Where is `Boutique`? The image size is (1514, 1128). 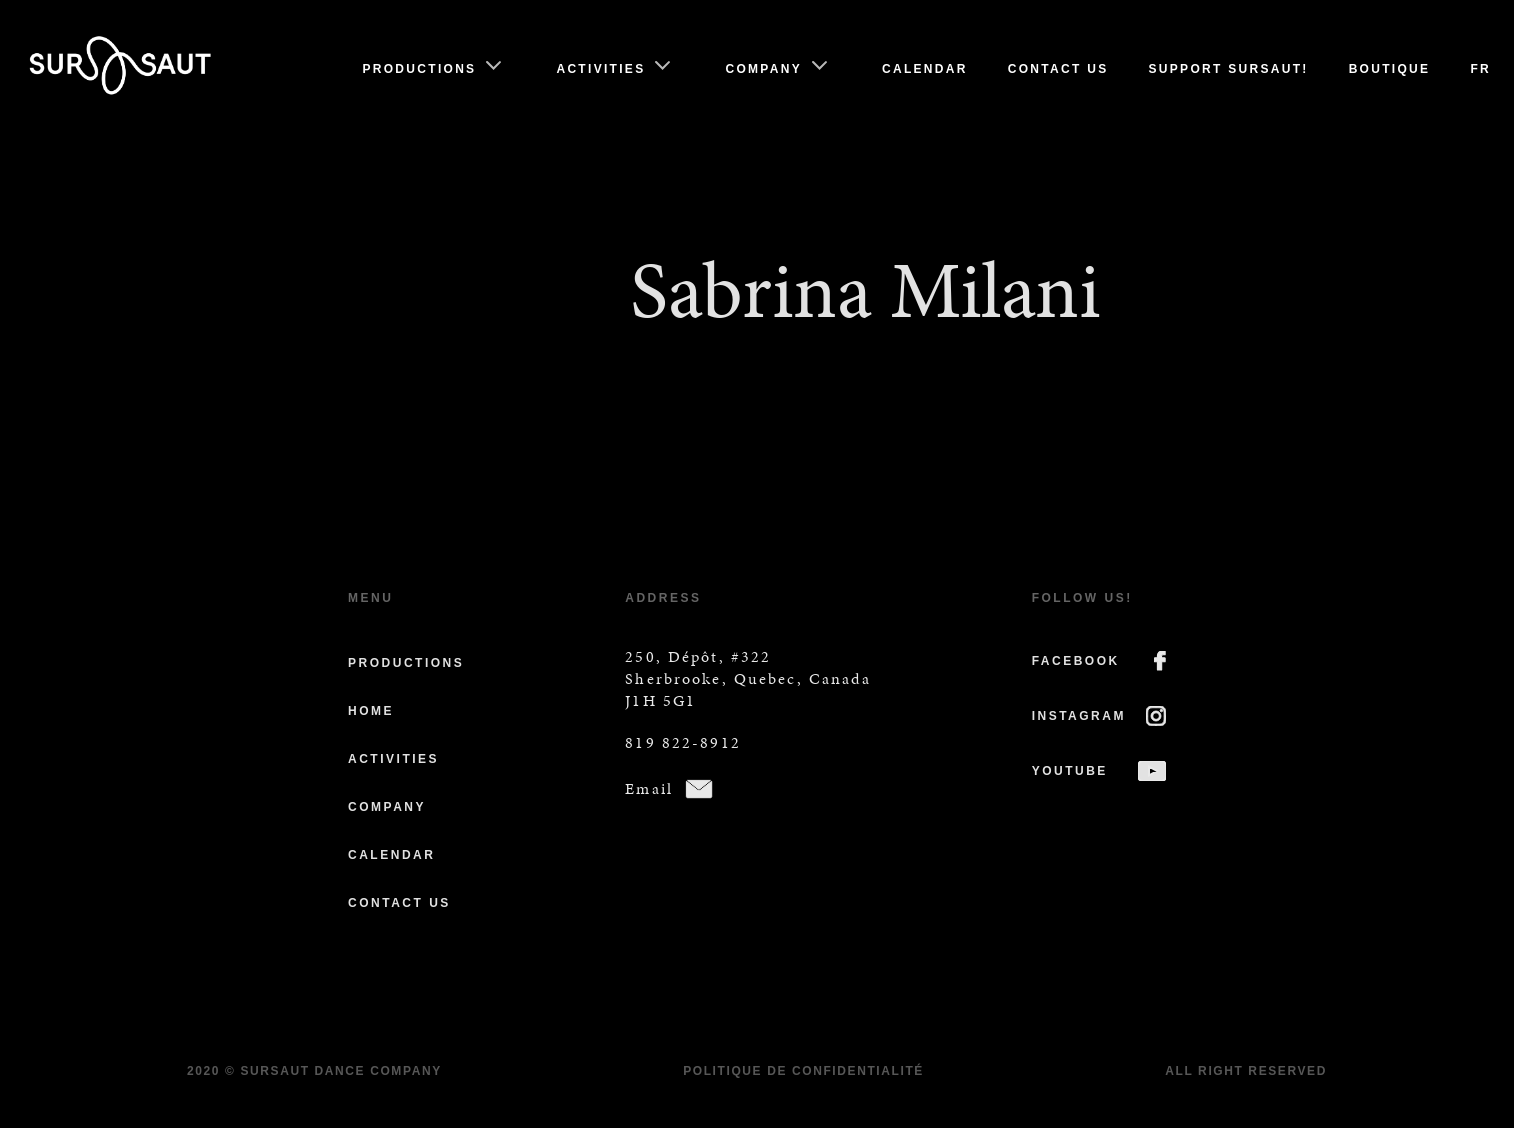 Boutique is located at coordinates (1390, 69).